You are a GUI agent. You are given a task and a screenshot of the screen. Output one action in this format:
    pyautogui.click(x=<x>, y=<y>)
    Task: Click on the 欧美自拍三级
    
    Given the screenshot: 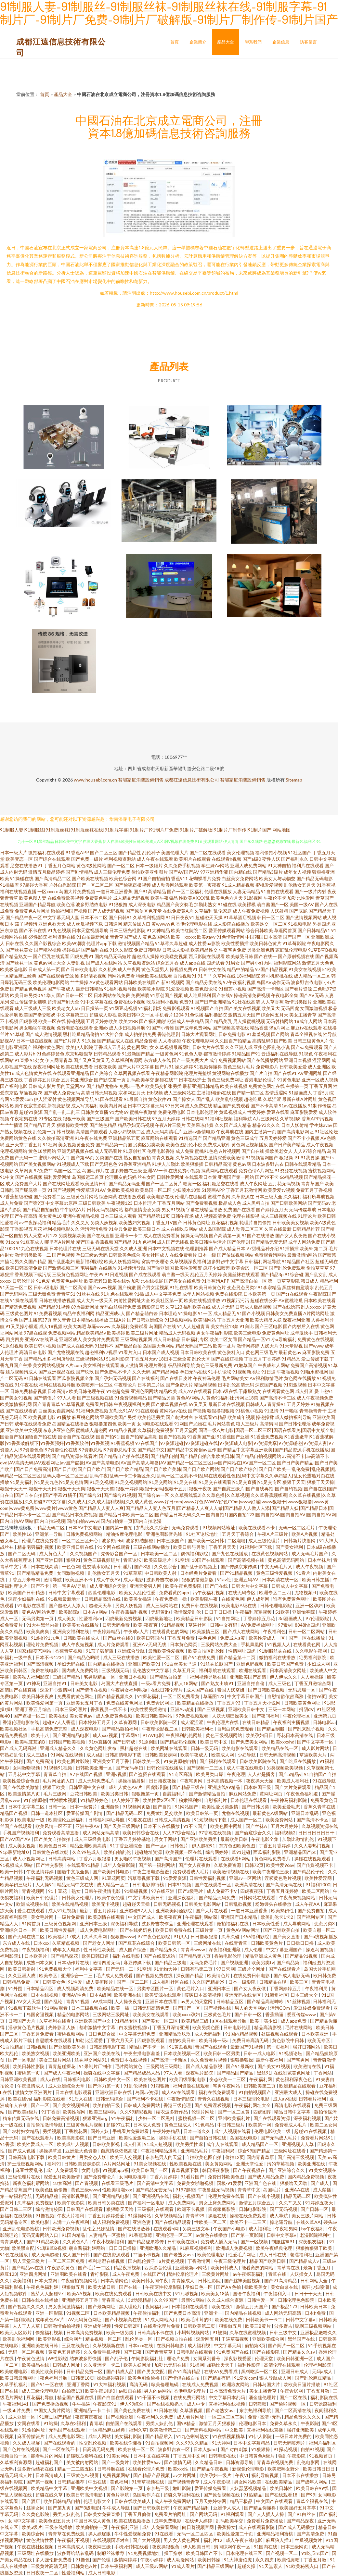 What is the action you would take?
    pyautogui.click(x=107, y=2105)
    